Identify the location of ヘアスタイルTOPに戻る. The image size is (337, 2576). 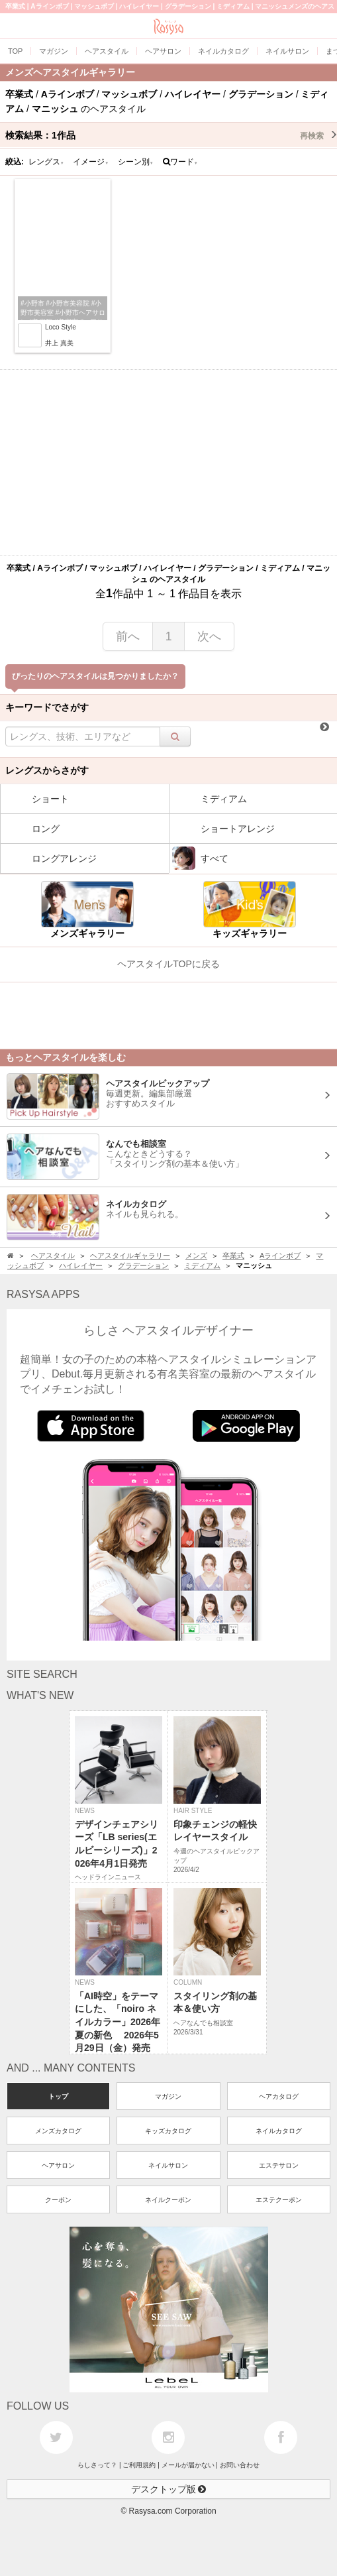
(168, 964).